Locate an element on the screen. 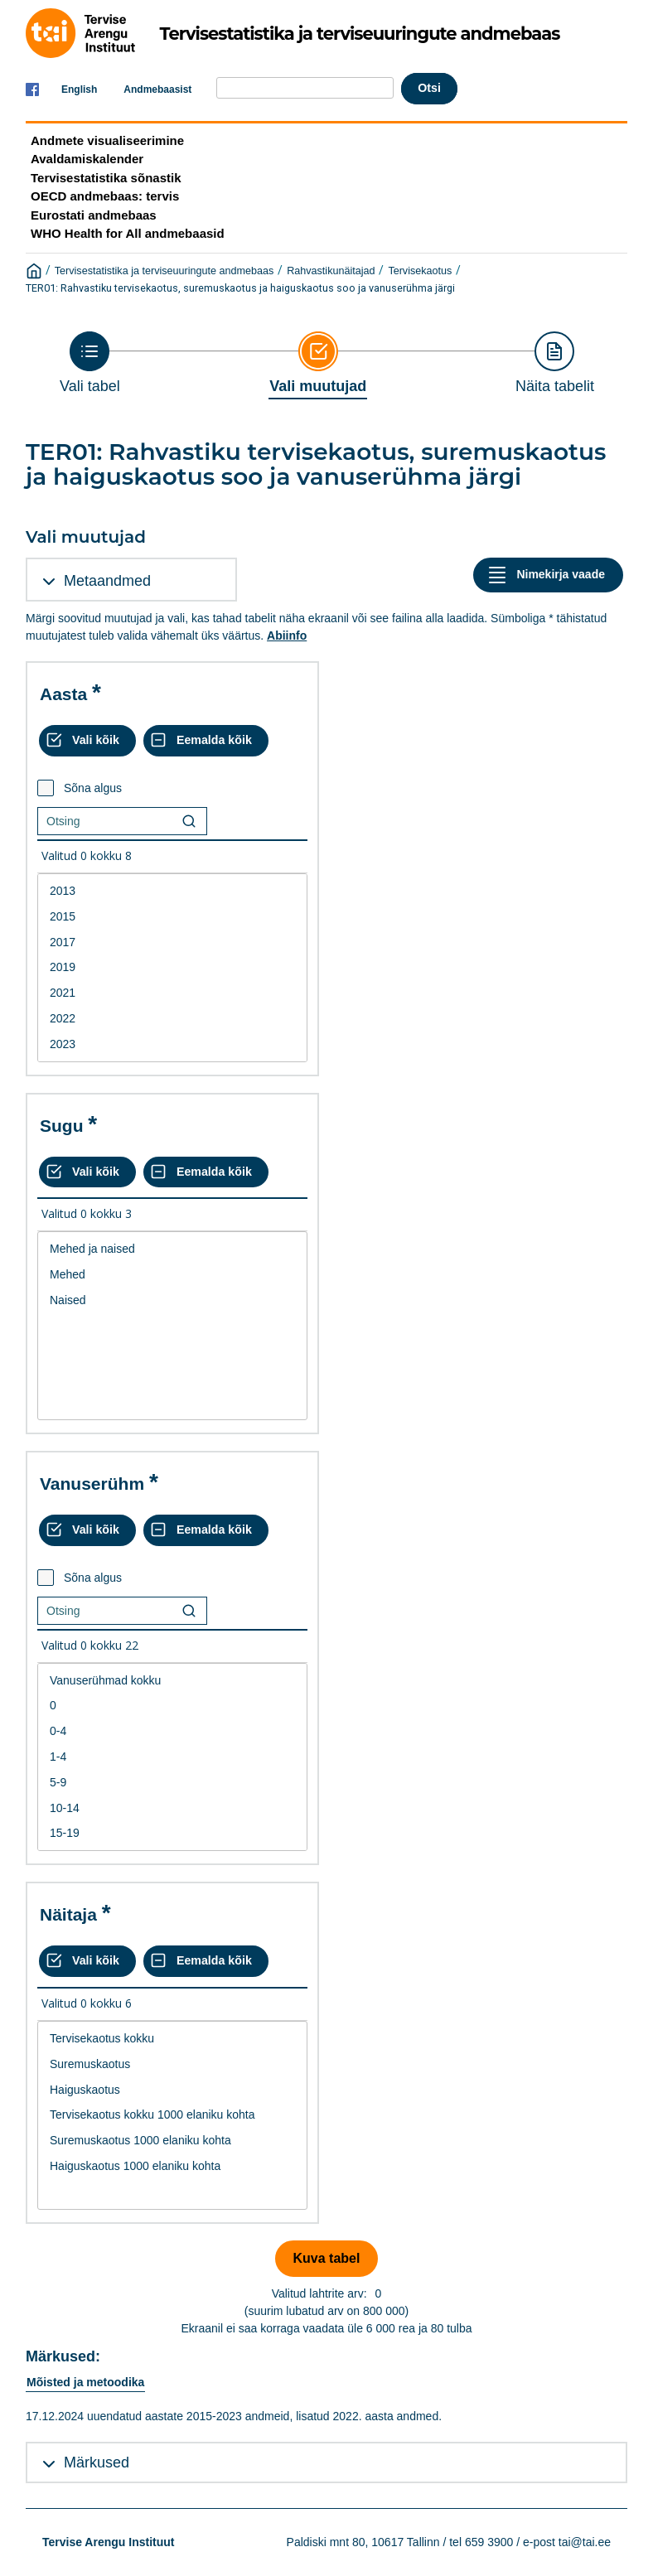  Suremuskaotus 1000 elaniku kohta is located at coordinates (172, 2140).